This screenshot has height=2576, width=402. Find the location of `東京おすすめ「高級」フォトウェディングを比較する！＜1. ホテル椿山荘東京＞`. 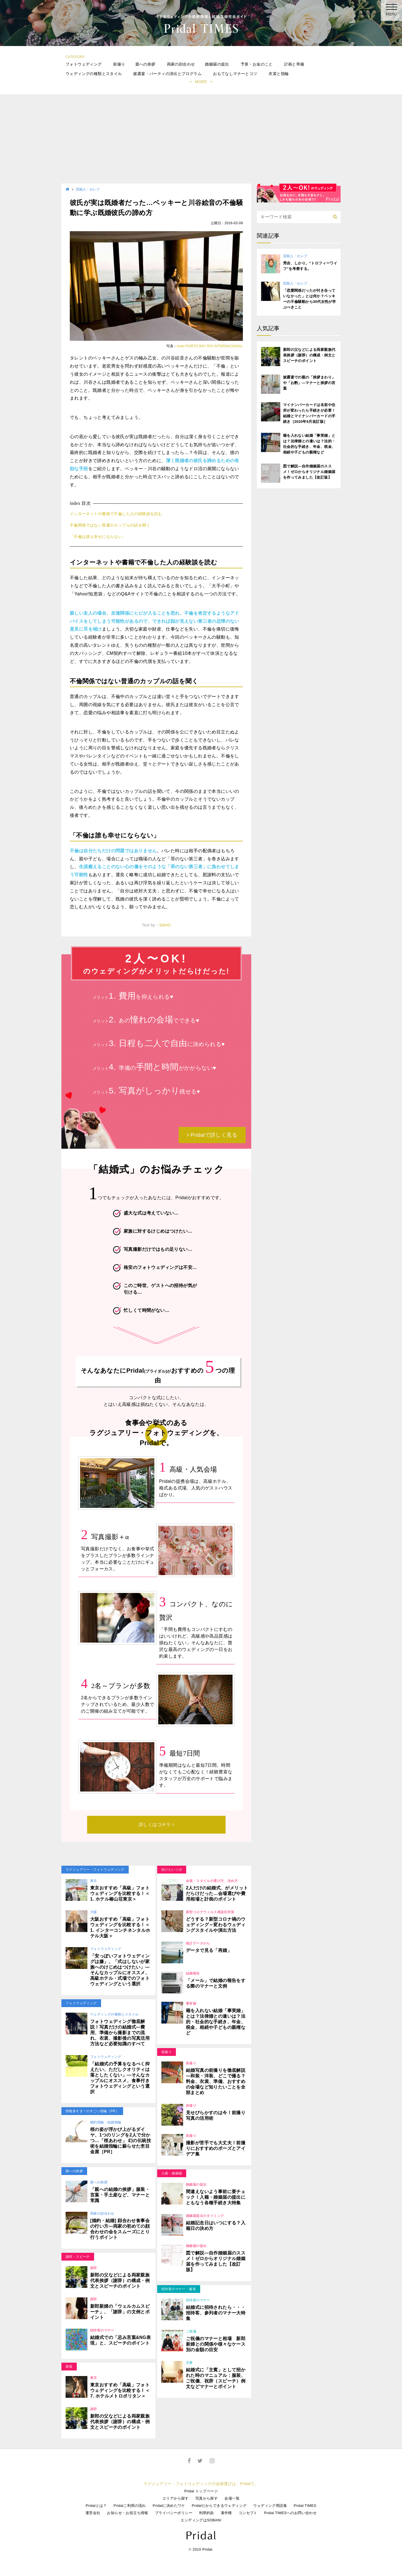

東京おすすめ「高級」フォトウェディングを比較する！＜1. ホテル椿山荘東京＞ is located at coordinates (120, 1893).